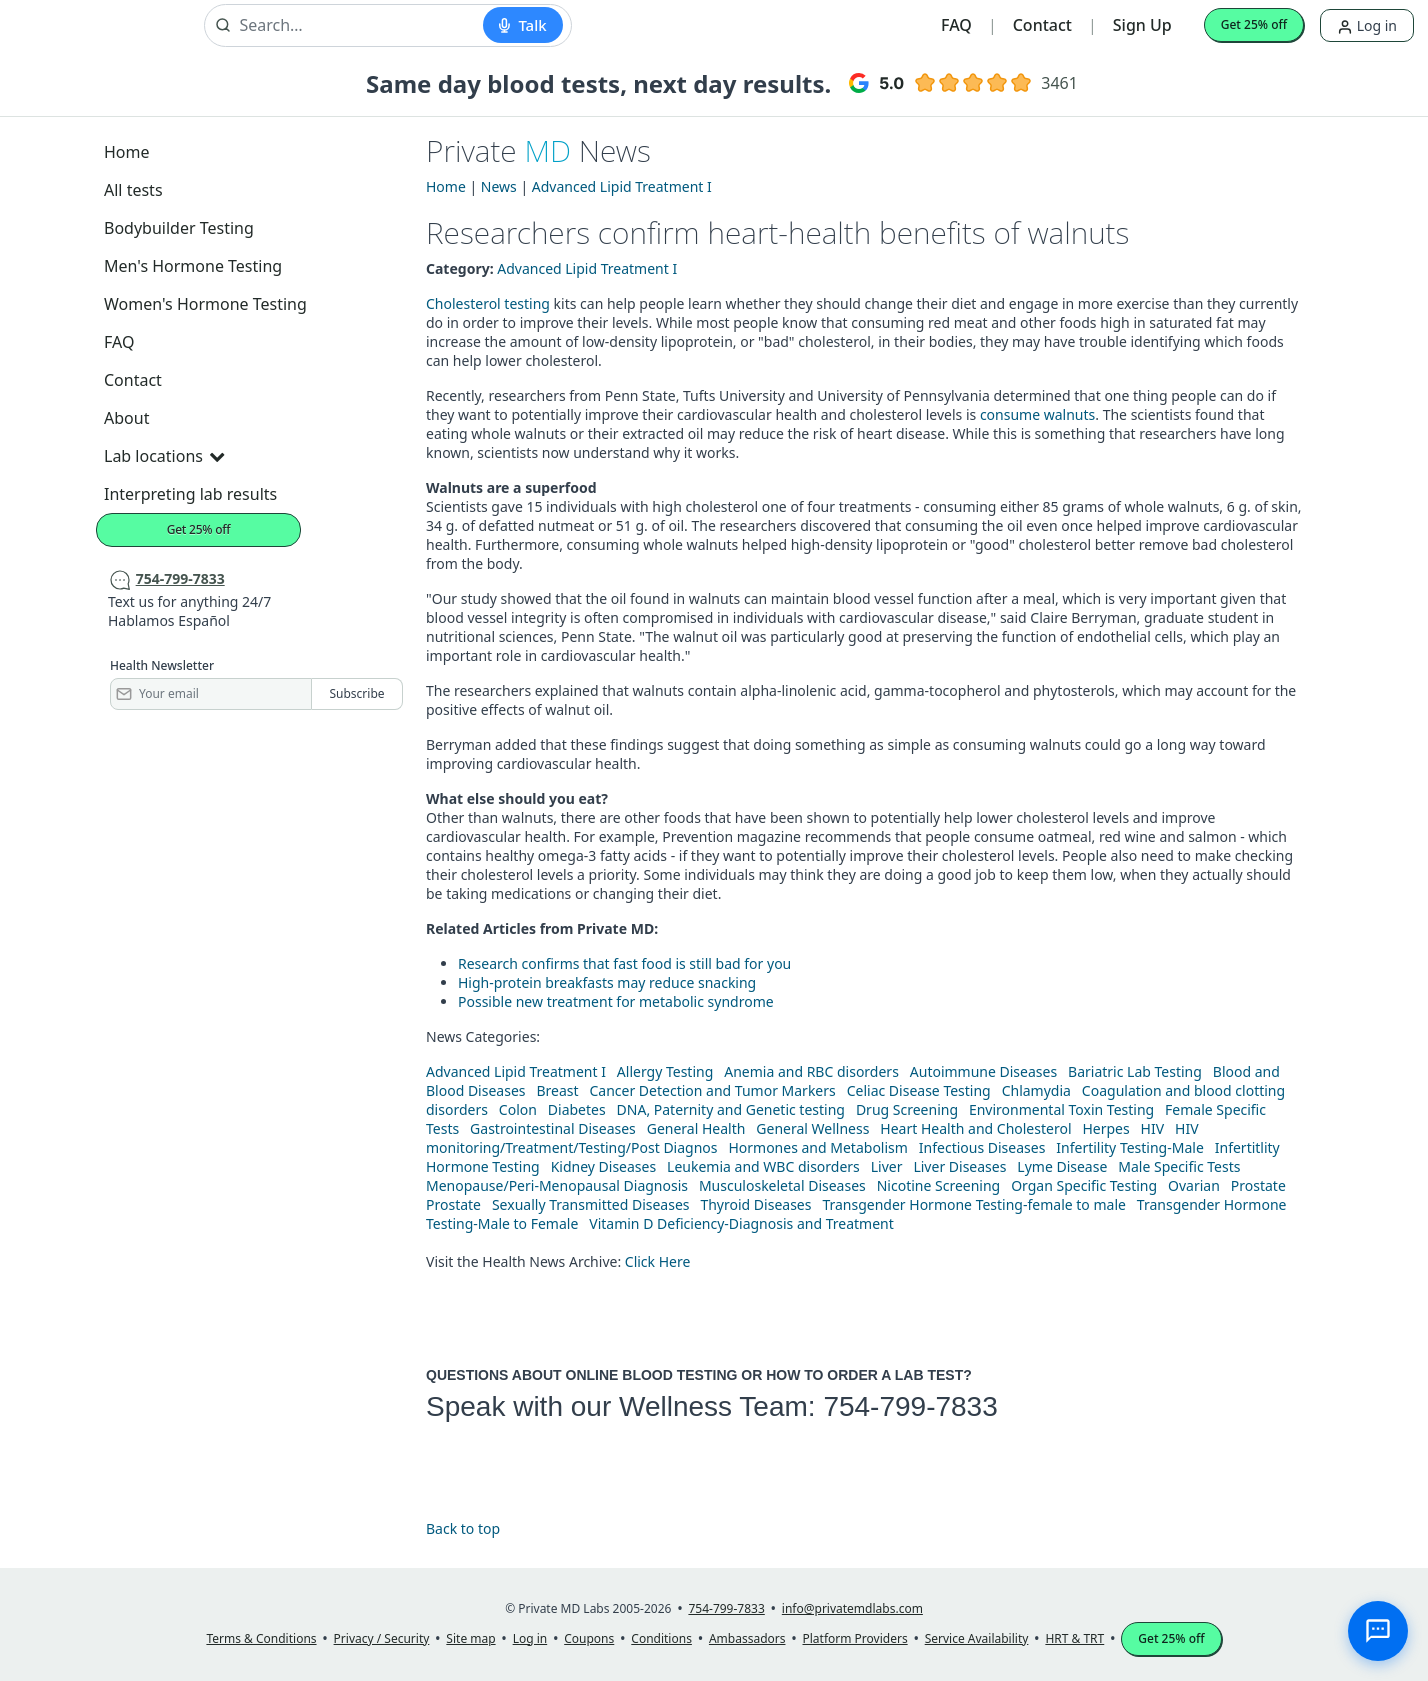 This screenshot has height=1681, width=1428. Describe the element at coordinates (1084, 1185) in the screenshot. I see `Organ Specific Testing` at that location.